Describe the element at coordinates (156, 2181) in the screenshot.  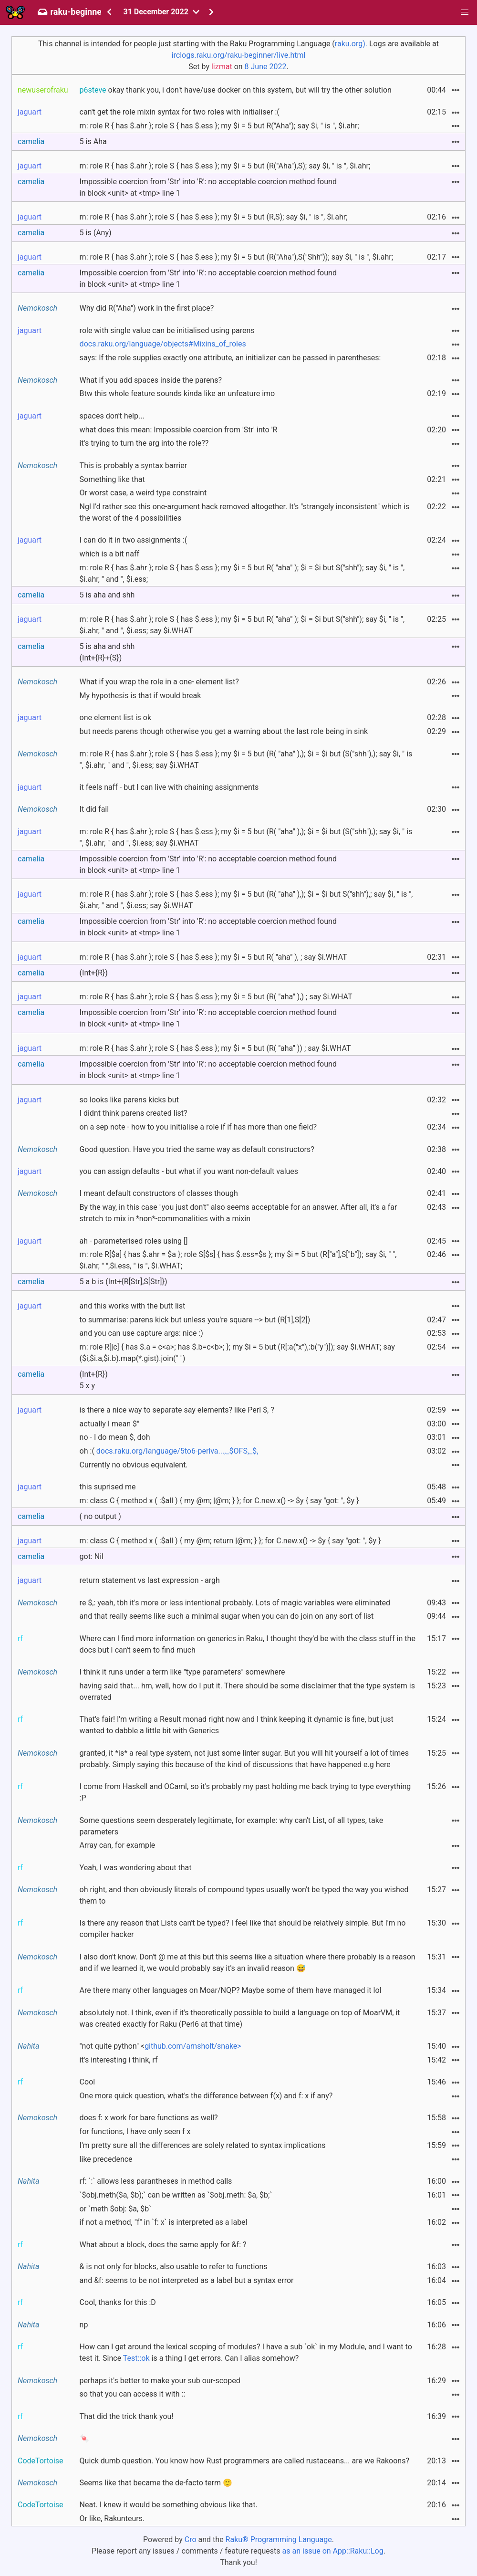
I see `rf: `:` allows less parantheses in method calls` at that location.